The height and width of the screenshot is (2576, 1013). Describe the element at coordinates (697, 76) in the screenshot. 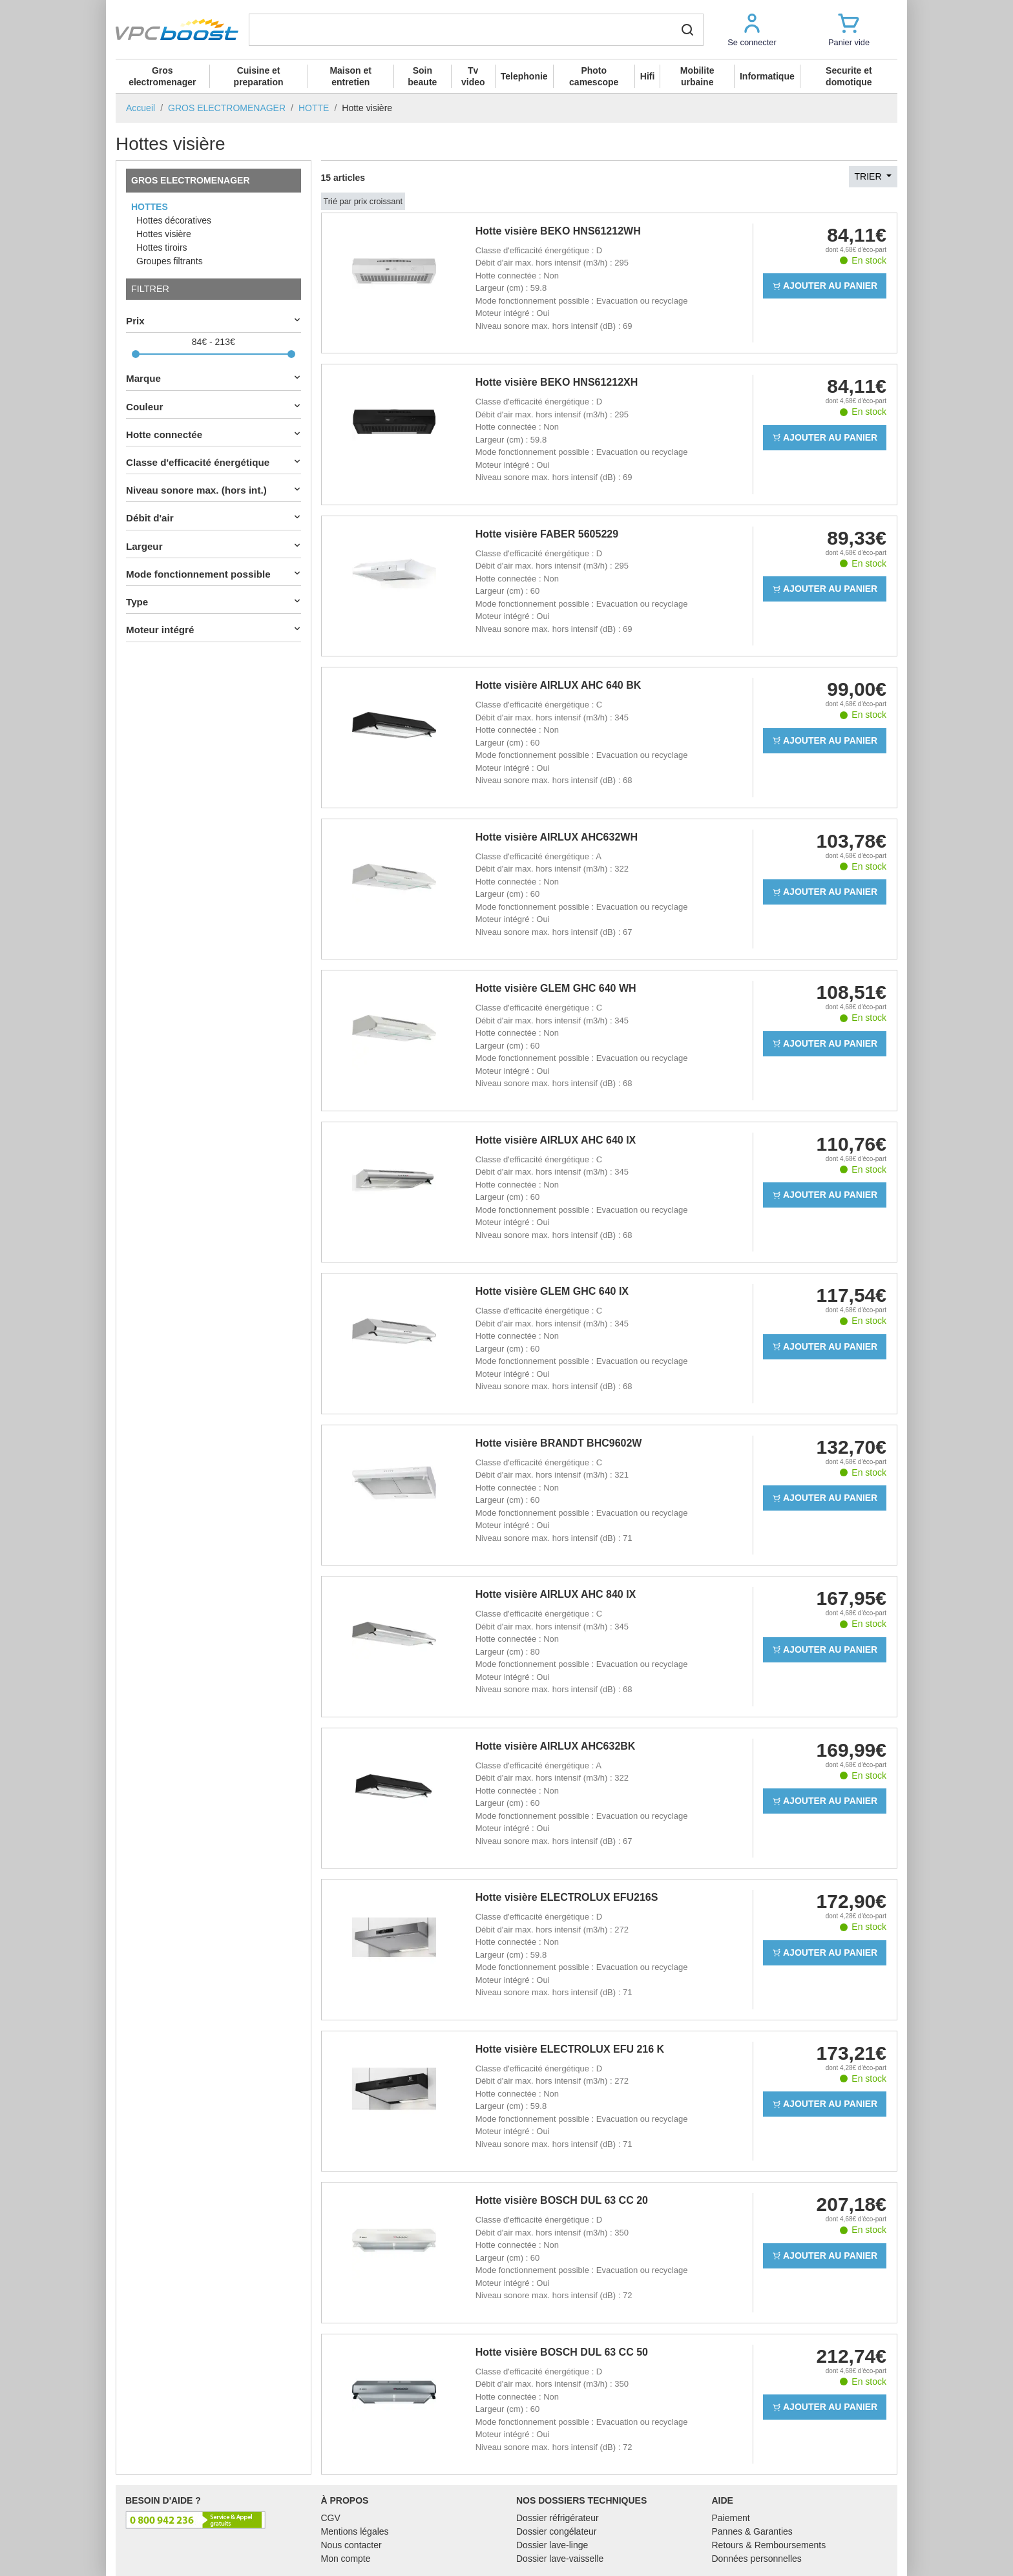

I see `Mobilite urbaine` at that location.